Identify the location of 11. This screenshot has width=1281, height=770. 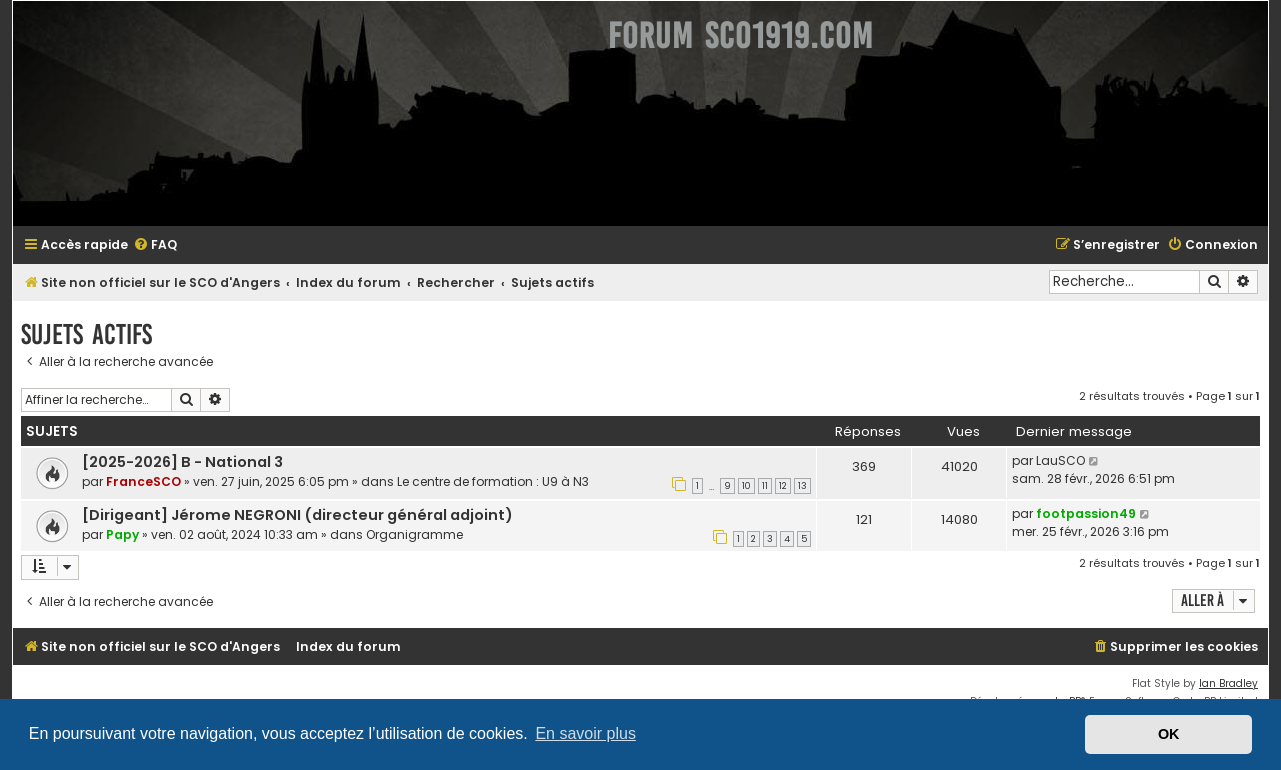
(765, 486).